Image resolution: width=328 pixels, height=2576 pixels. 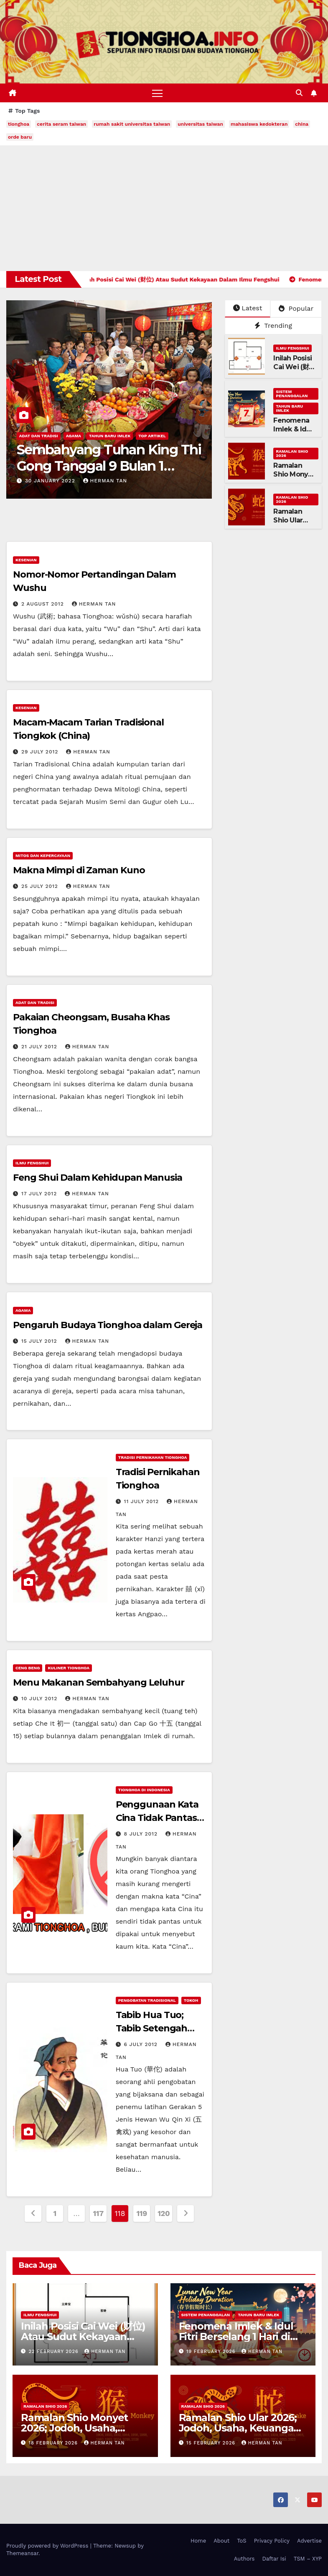 I want to click on Popular, so click(x=296, y=308).